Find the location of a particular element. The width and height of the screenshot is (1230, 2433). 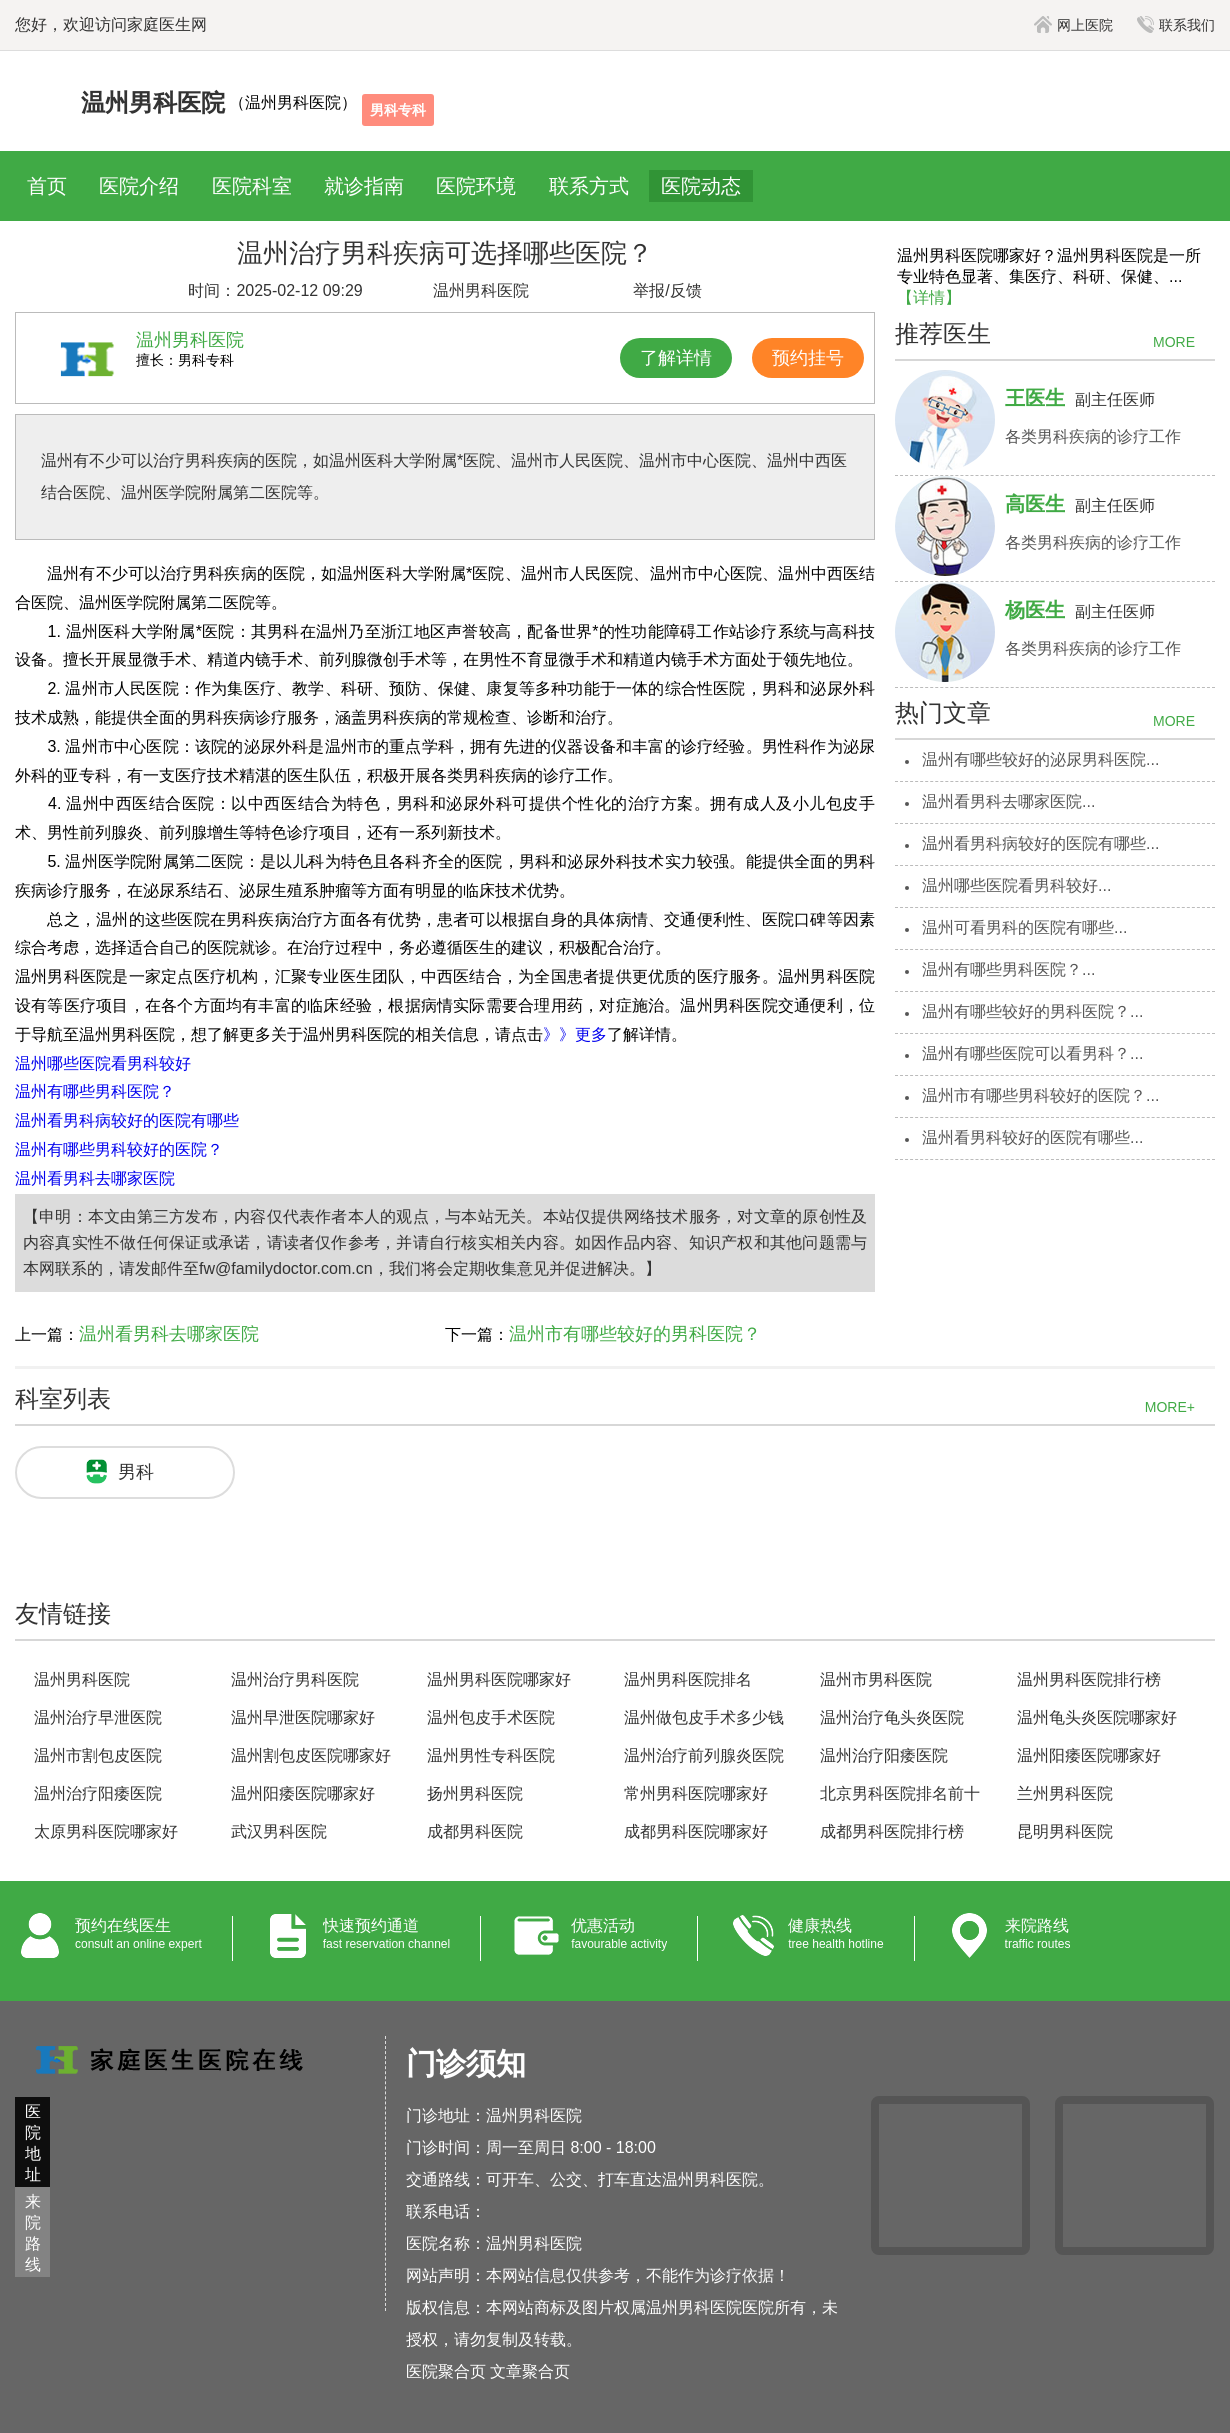

温州哪些医院看男科较好 is located at coordinates (103, 1063).